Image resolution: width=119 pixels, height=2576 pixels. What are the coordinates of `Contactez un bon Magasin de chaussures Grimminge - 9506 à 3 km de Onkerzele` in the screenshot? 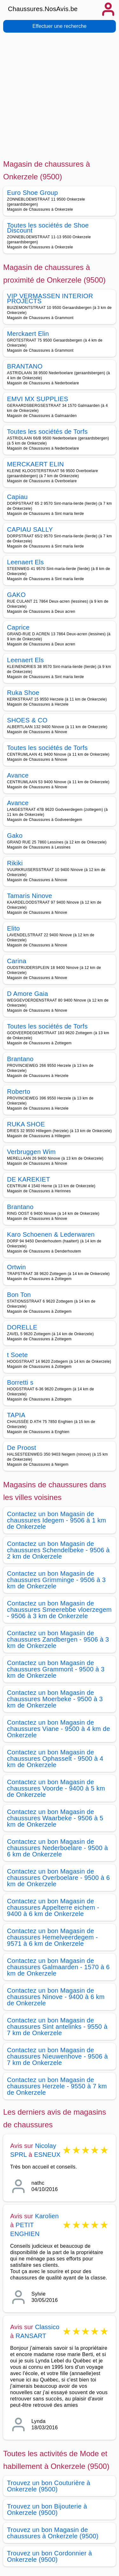 It's located at (56, 1580).